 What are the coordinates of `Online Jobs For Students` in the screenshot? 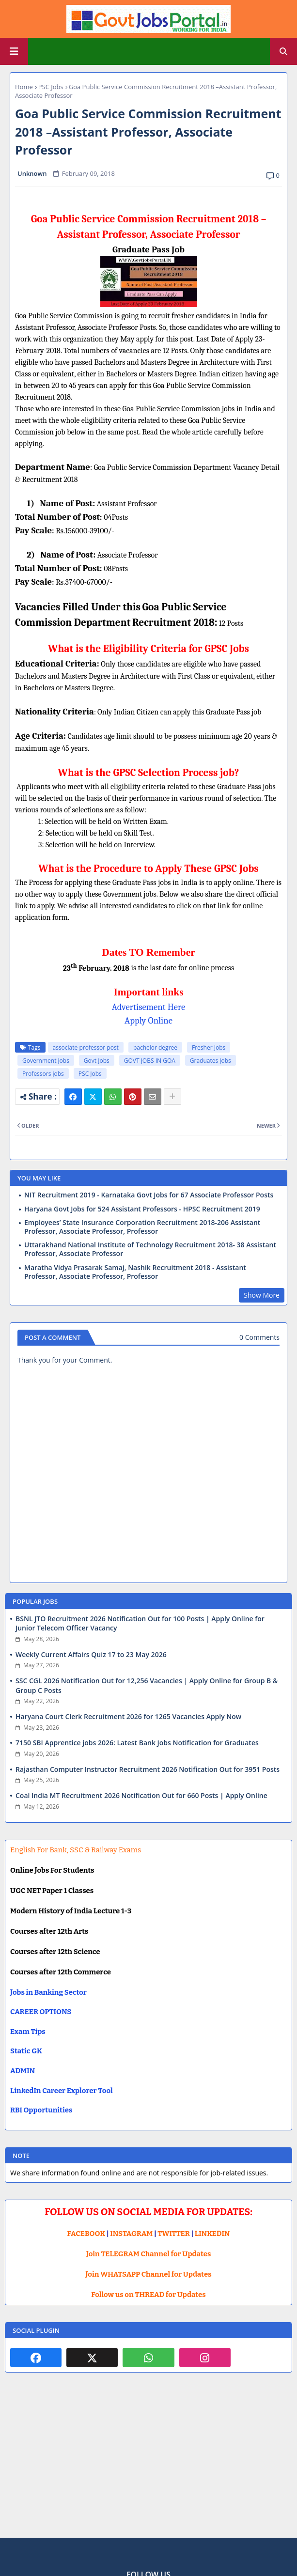 It's located at (52, 1870).